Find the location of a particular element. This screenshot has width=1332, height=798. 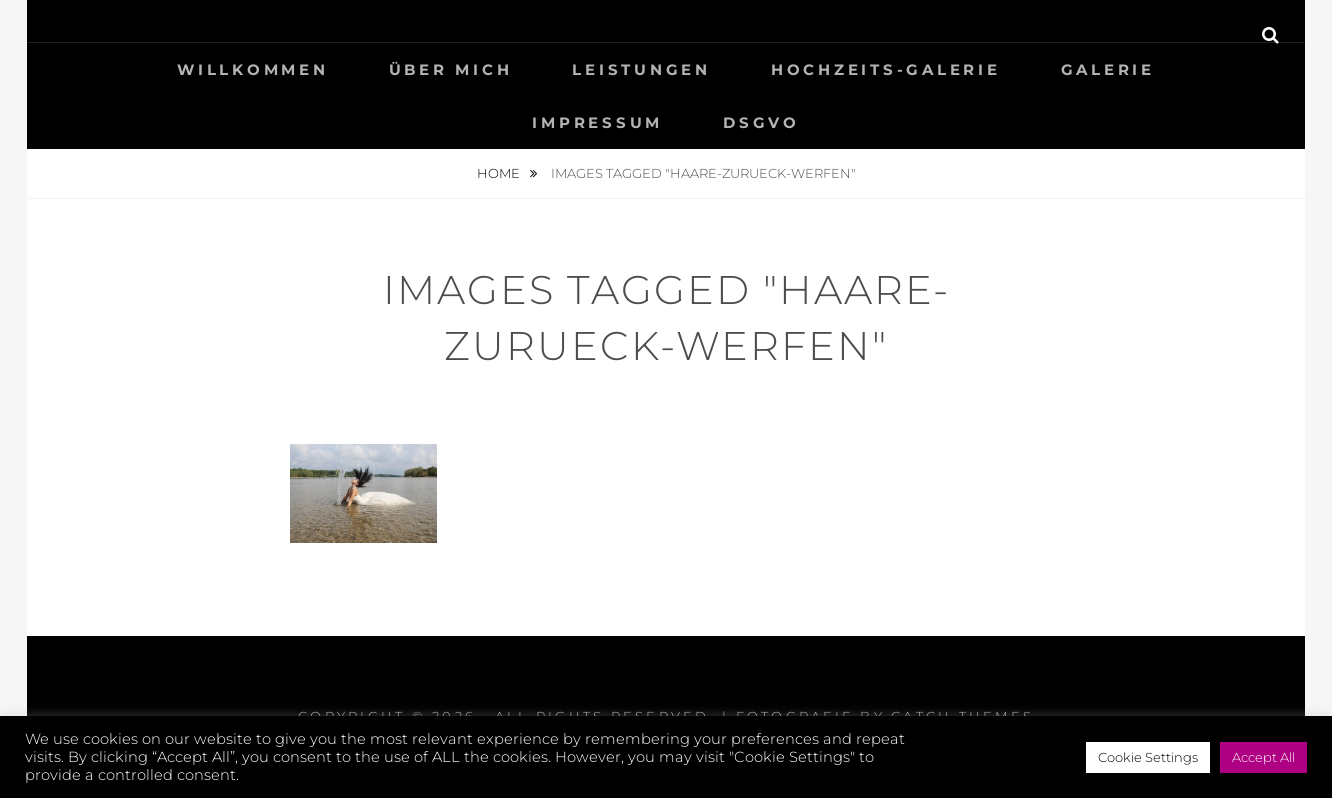

Cookie Settings [button] is located at coordinates (1148, 757).